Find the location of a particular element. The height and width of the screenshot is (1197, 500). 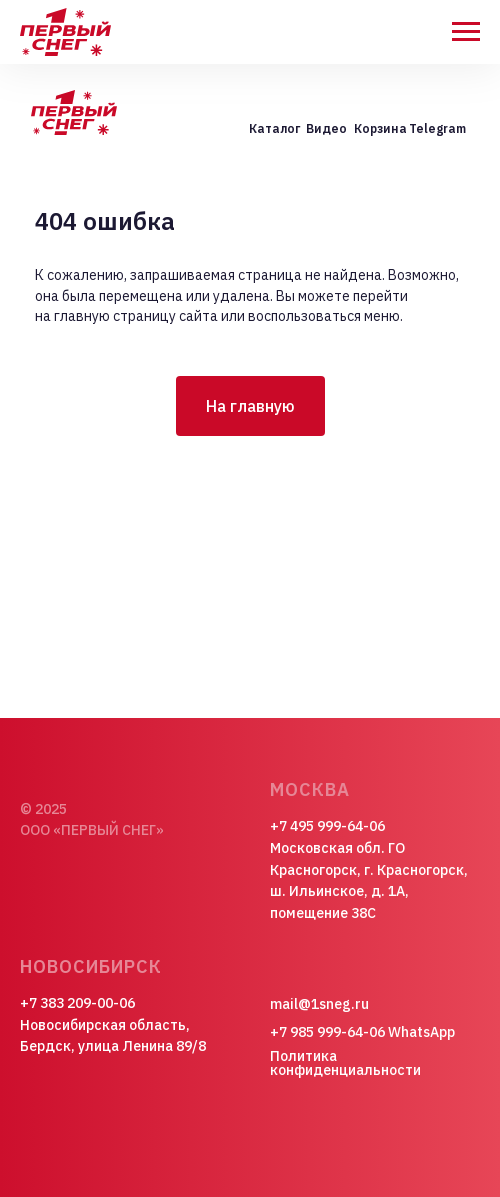

+7 383 209-00-06 is located at coordinates (77, 1003).